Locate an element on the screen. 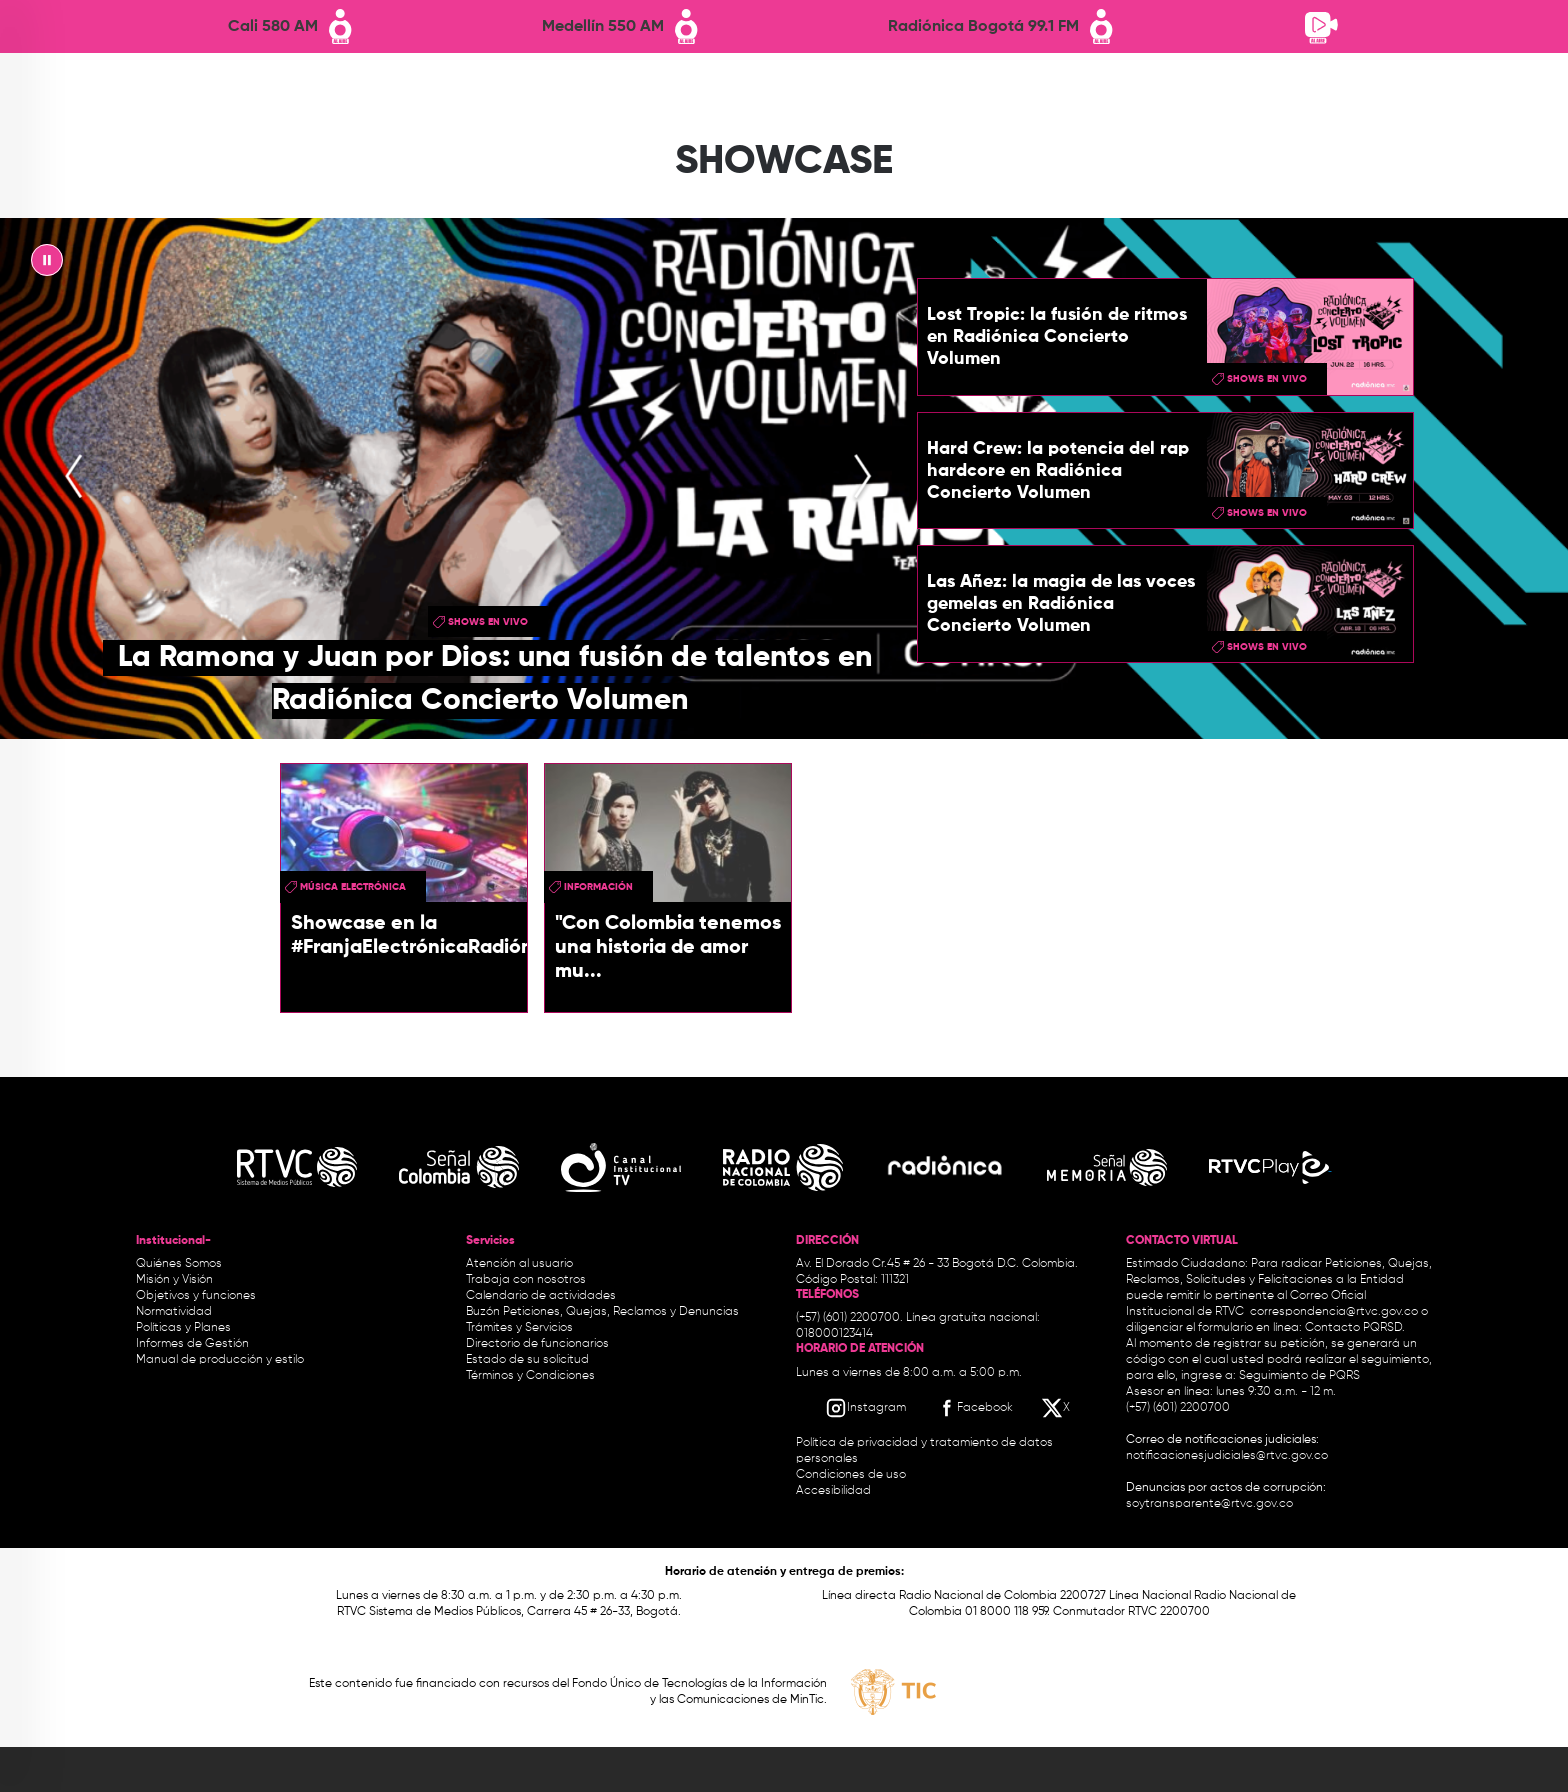 This screenshot has height=1792, width=1568. Trámites y Servicios is located at coordinates (519, 1328).